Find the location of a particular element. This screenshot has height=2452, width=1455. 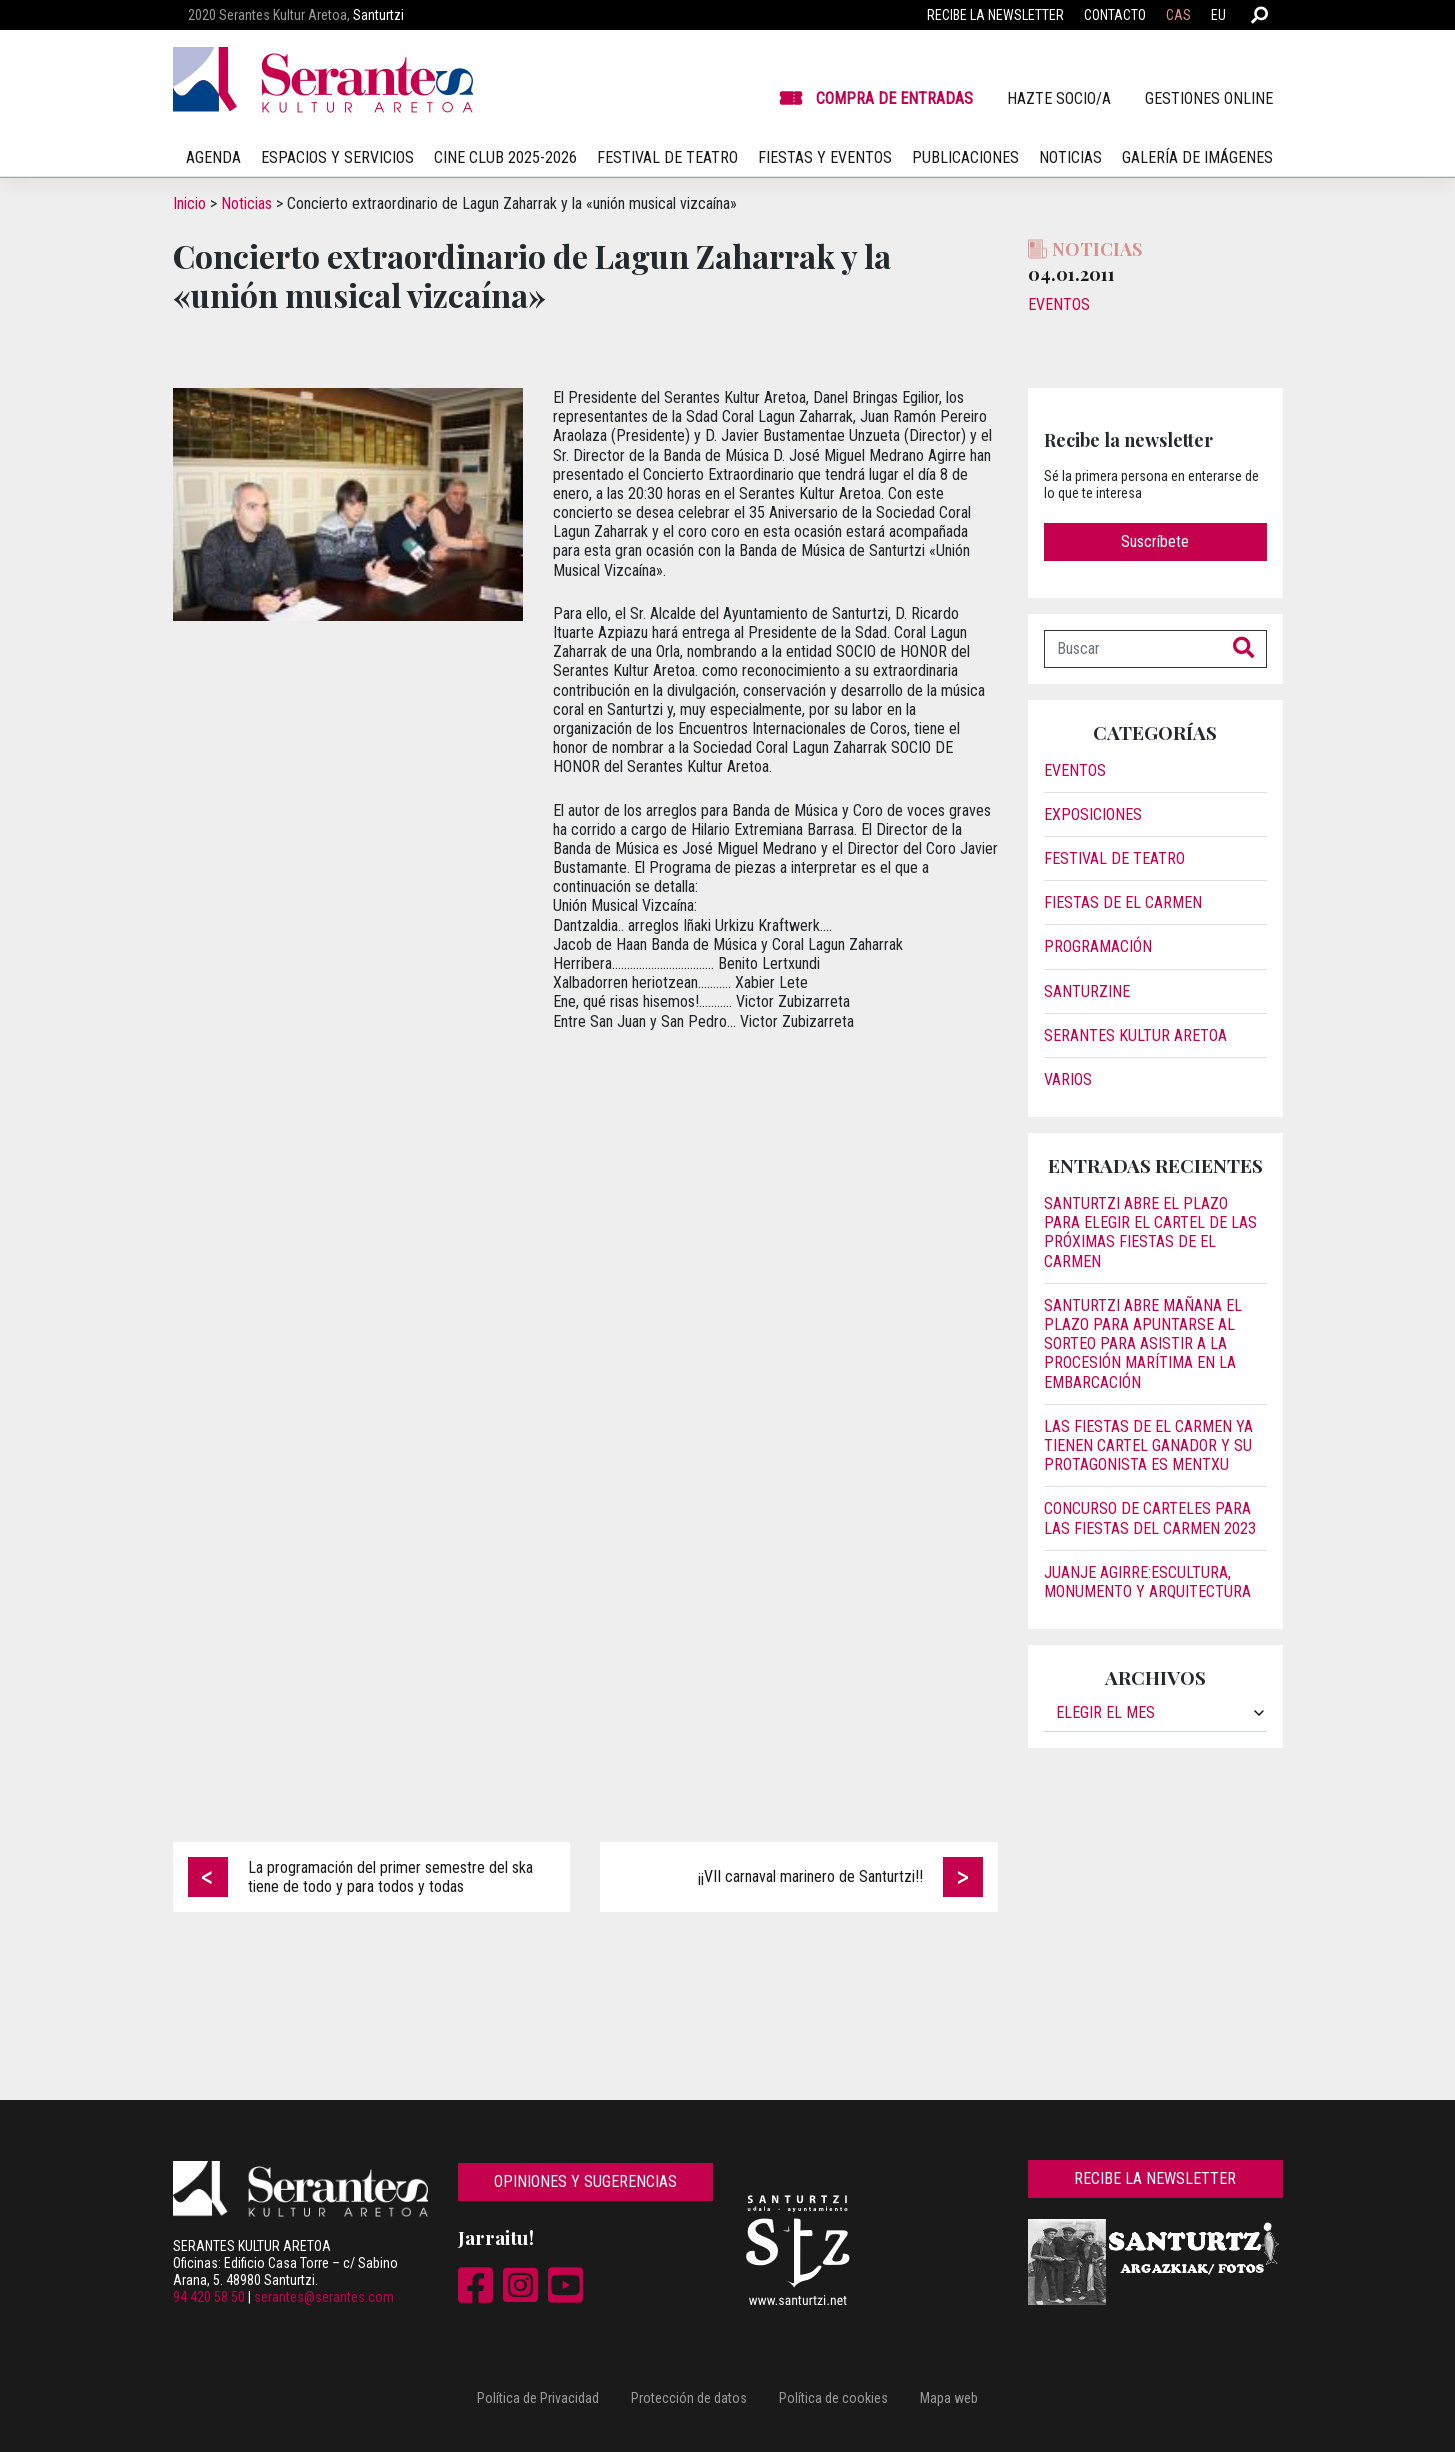

Serantes Kultur Aretoa is located at coordinates (1135, 1035).